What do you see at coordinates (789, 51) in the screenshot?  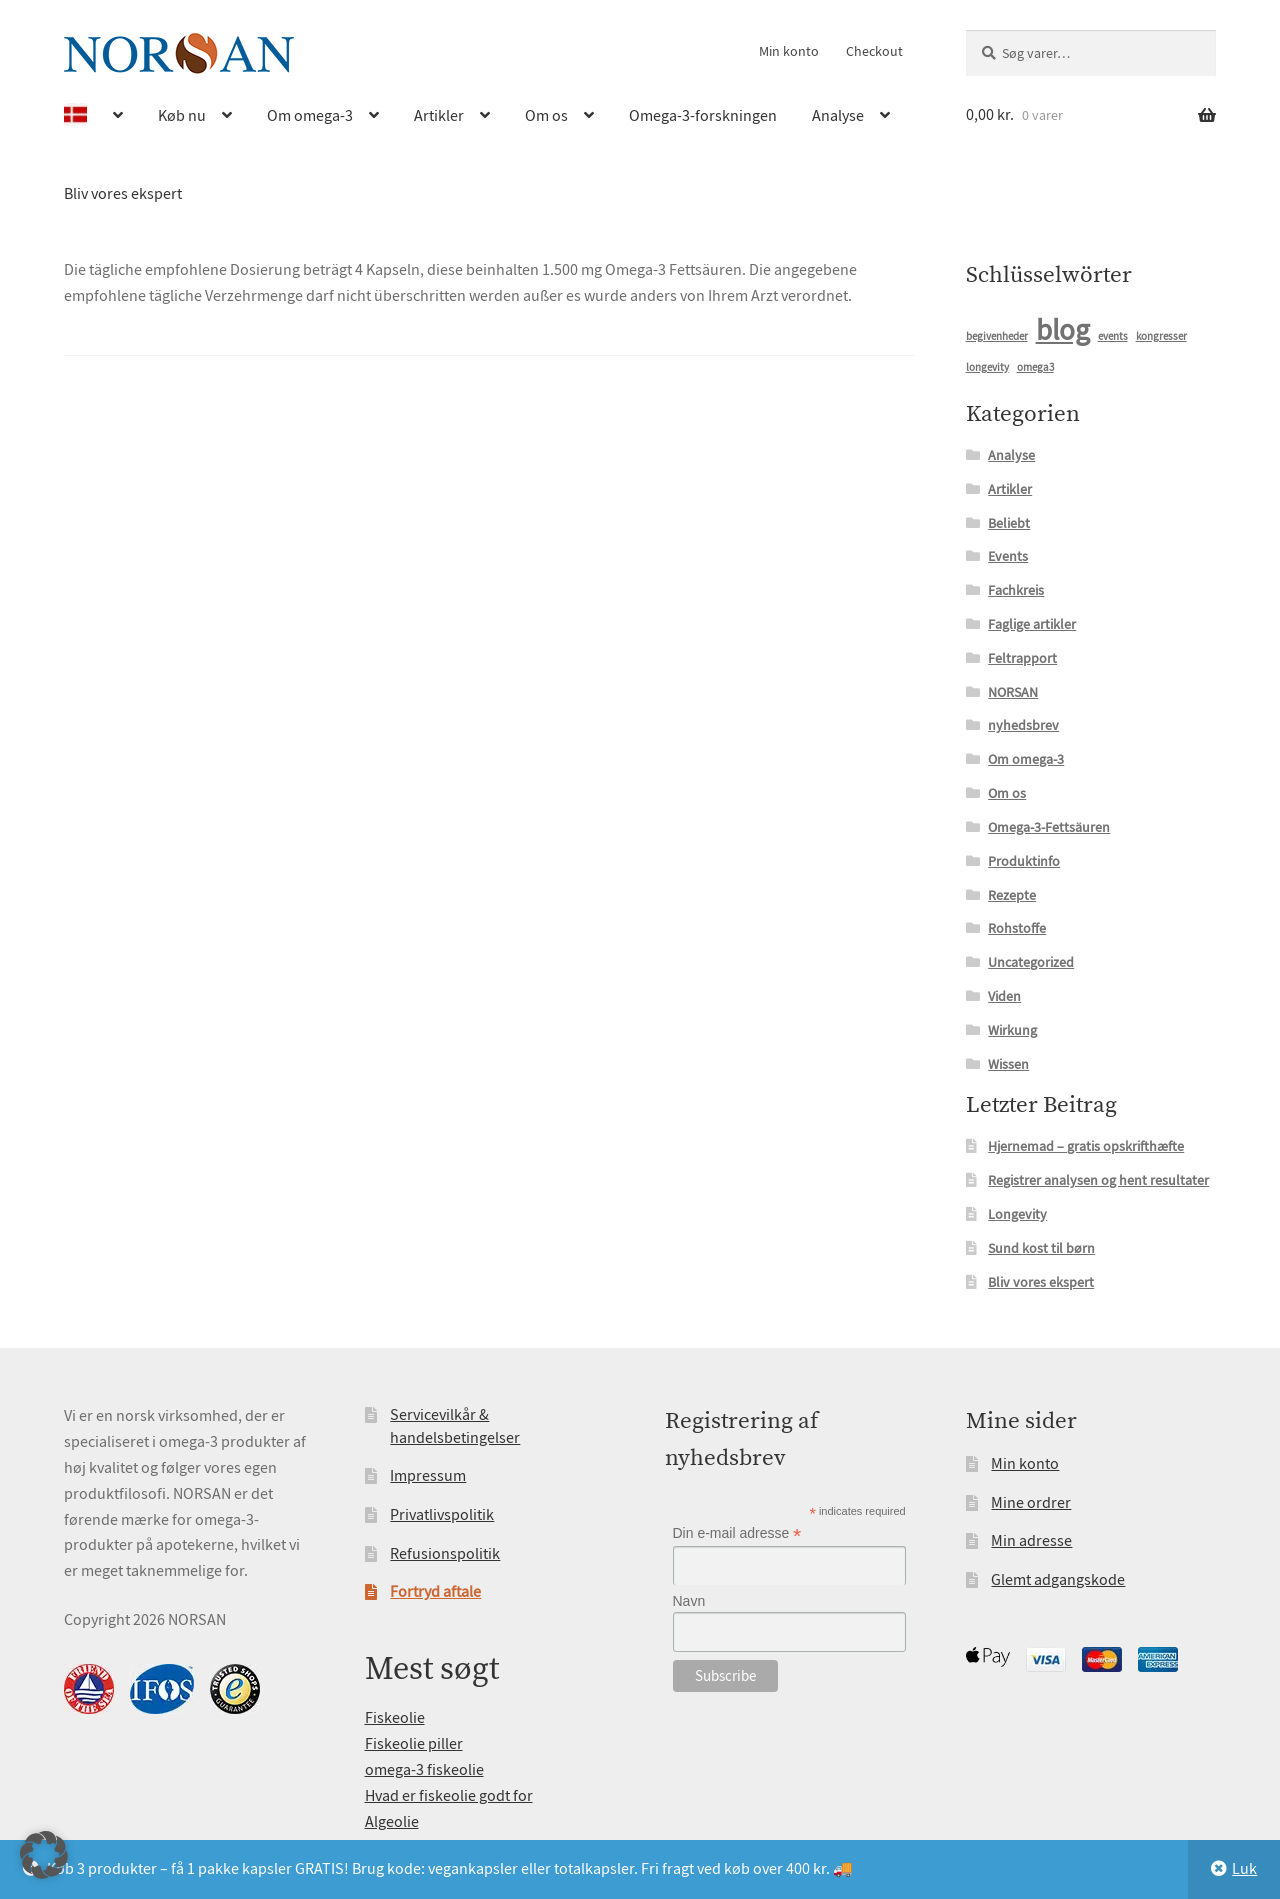 I see `Min konto` at bounding box center [789, 51].